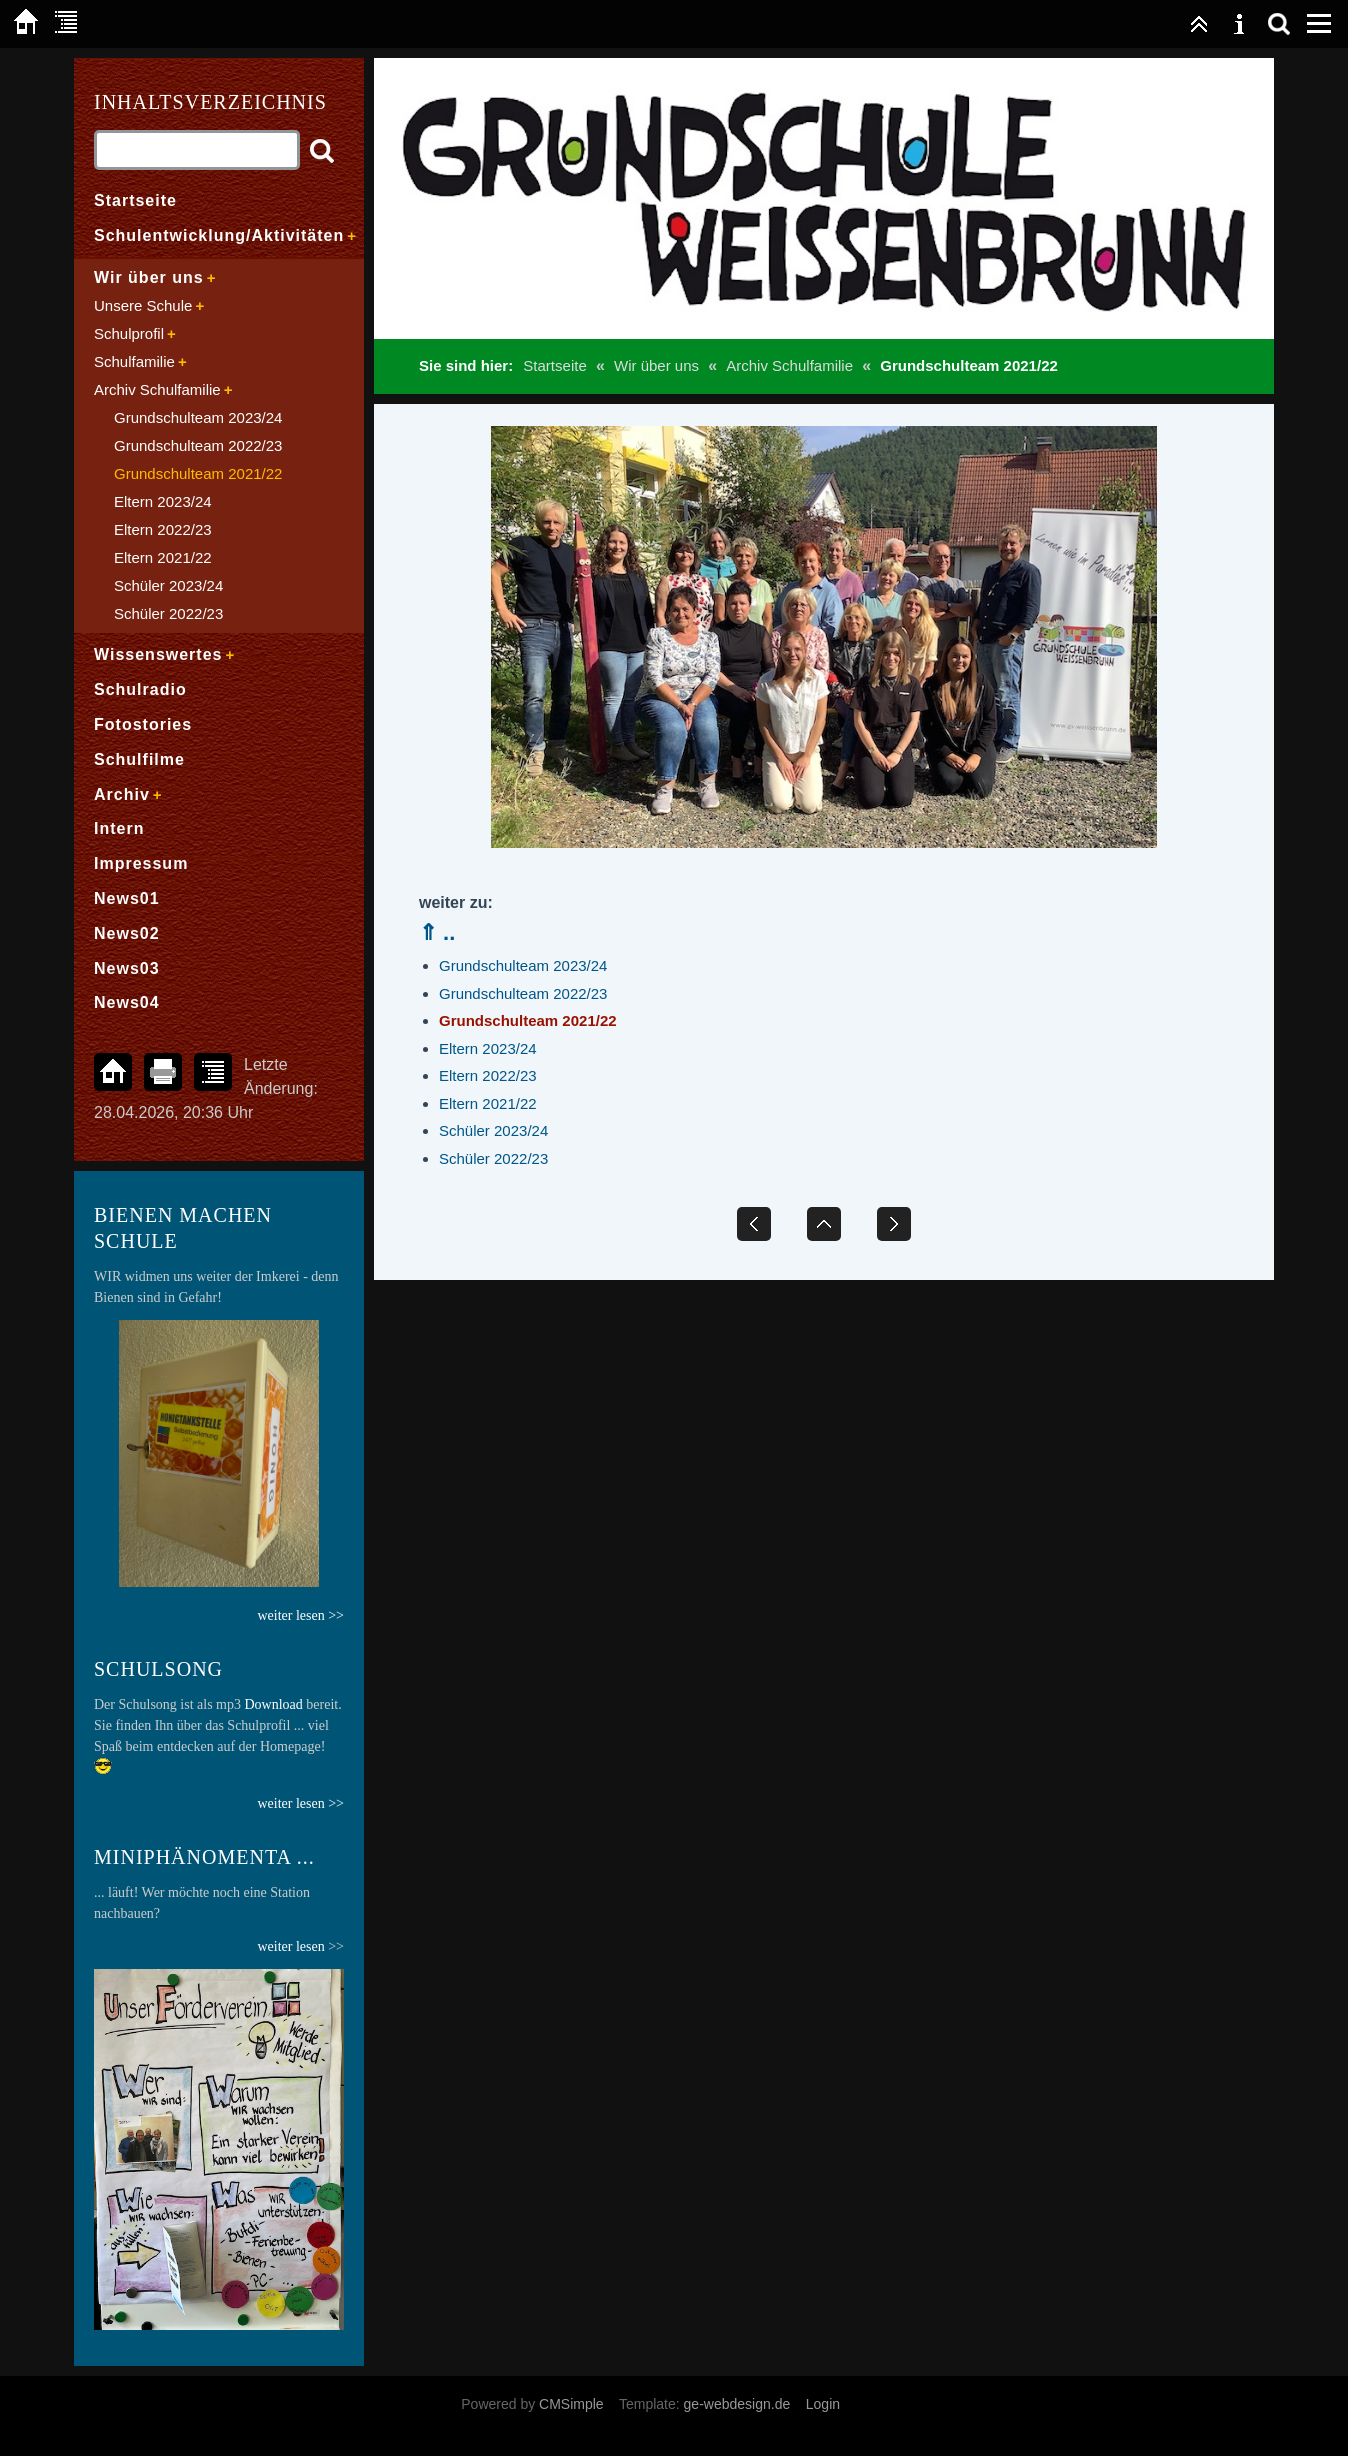  Describe the element at coordinates (571, 2404) in the screenshot. I see `CMSimple` at that location.